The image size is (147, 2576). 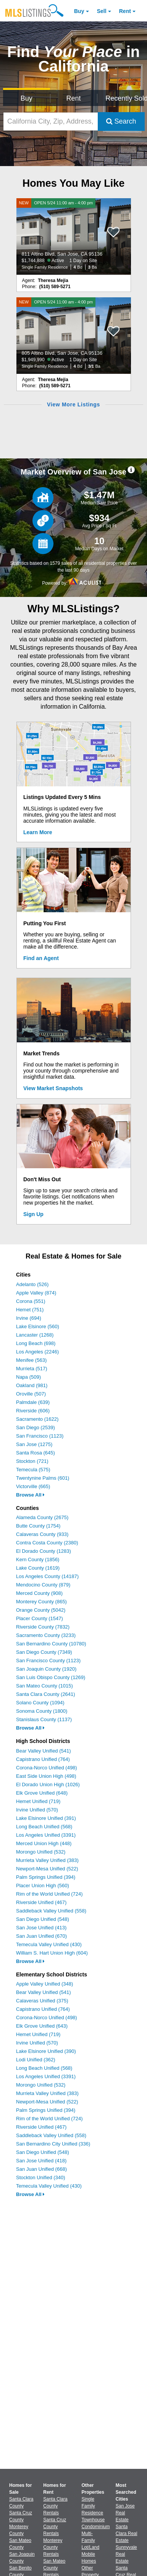 What do you see at coordinates (28, 1377) in the screenshot?
I see `Napa (509)` at bounding box center [28, 1377].